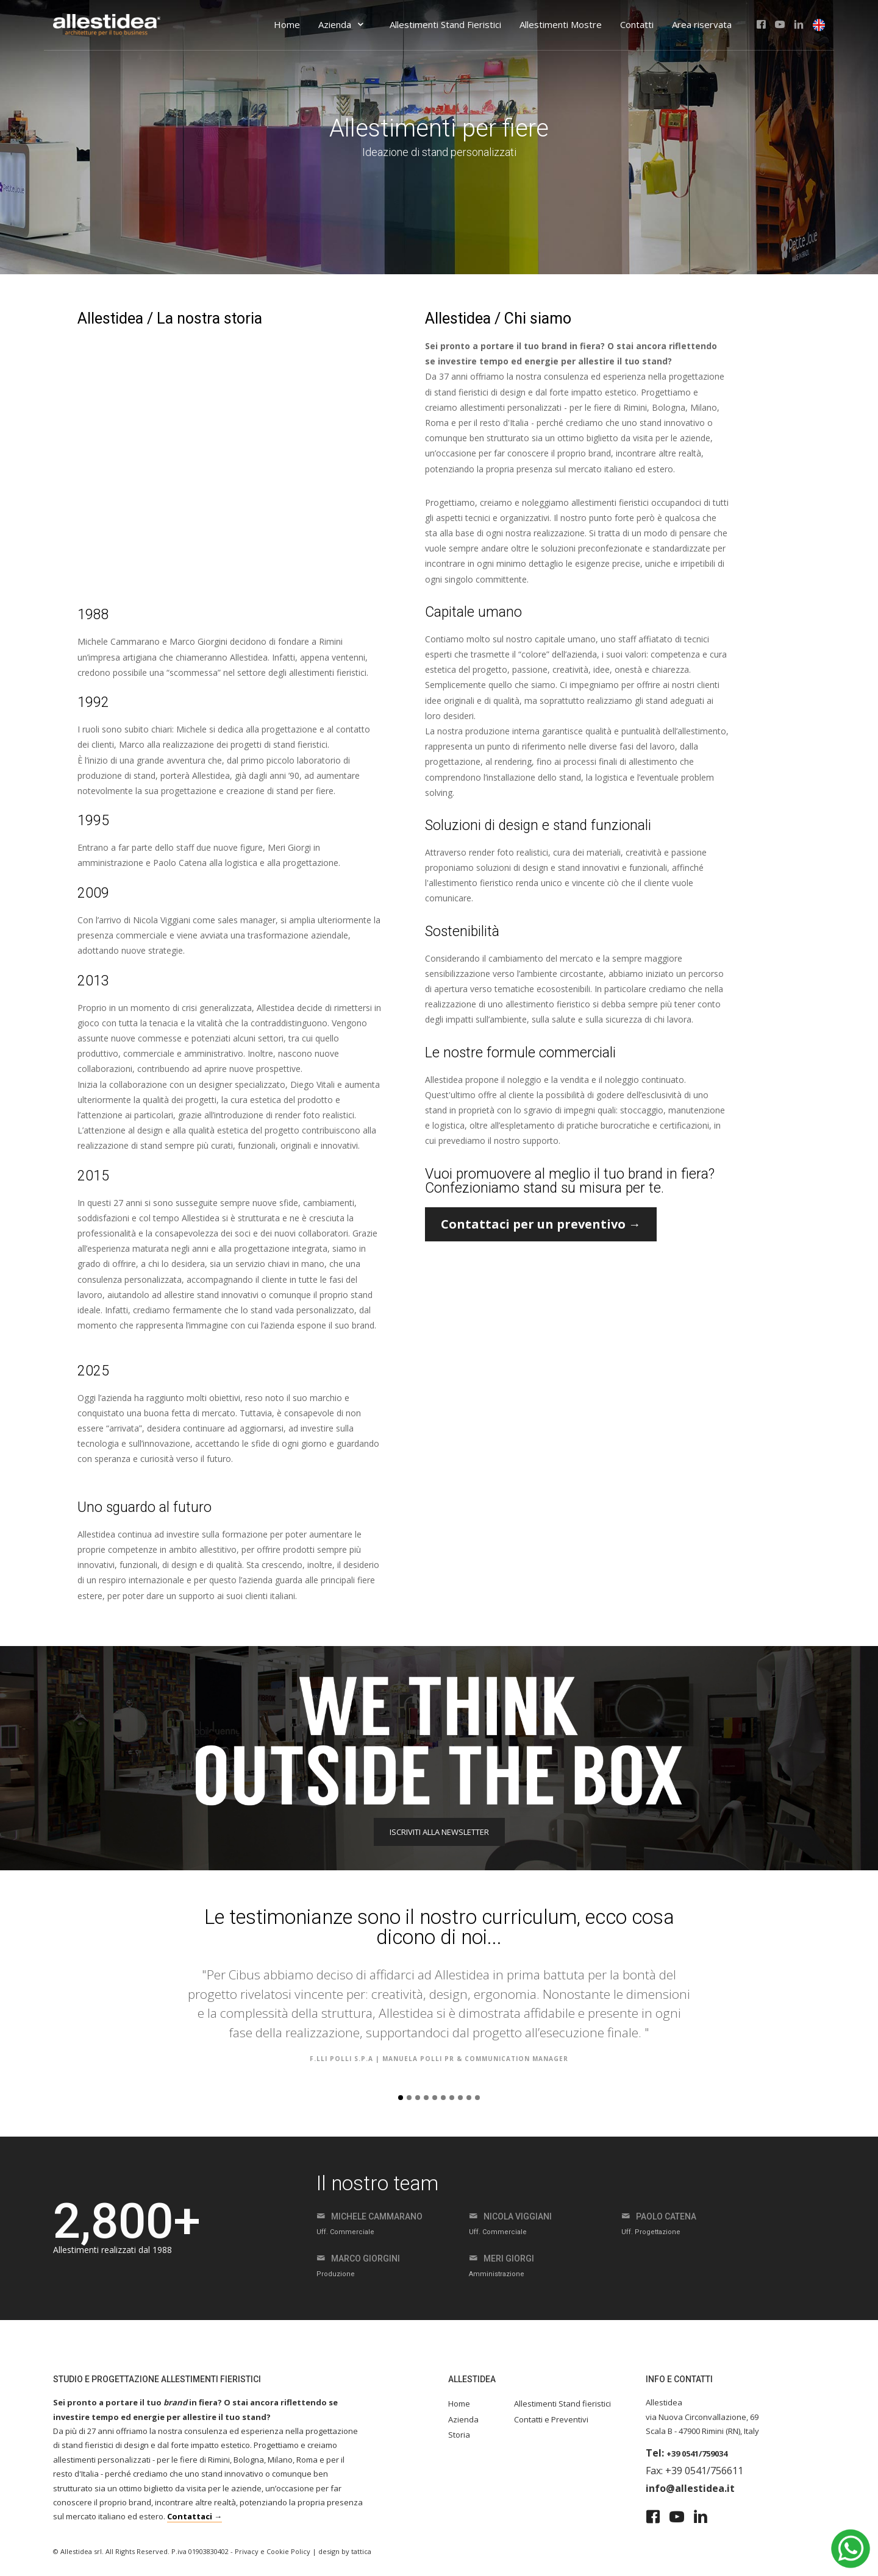 Image resolution: width=878 pixels, height=2576 pixels. What do you see at coordinates (194, 2516) in the screenshot?
I see `Contattaci →` at bounding box center [194, 2516].